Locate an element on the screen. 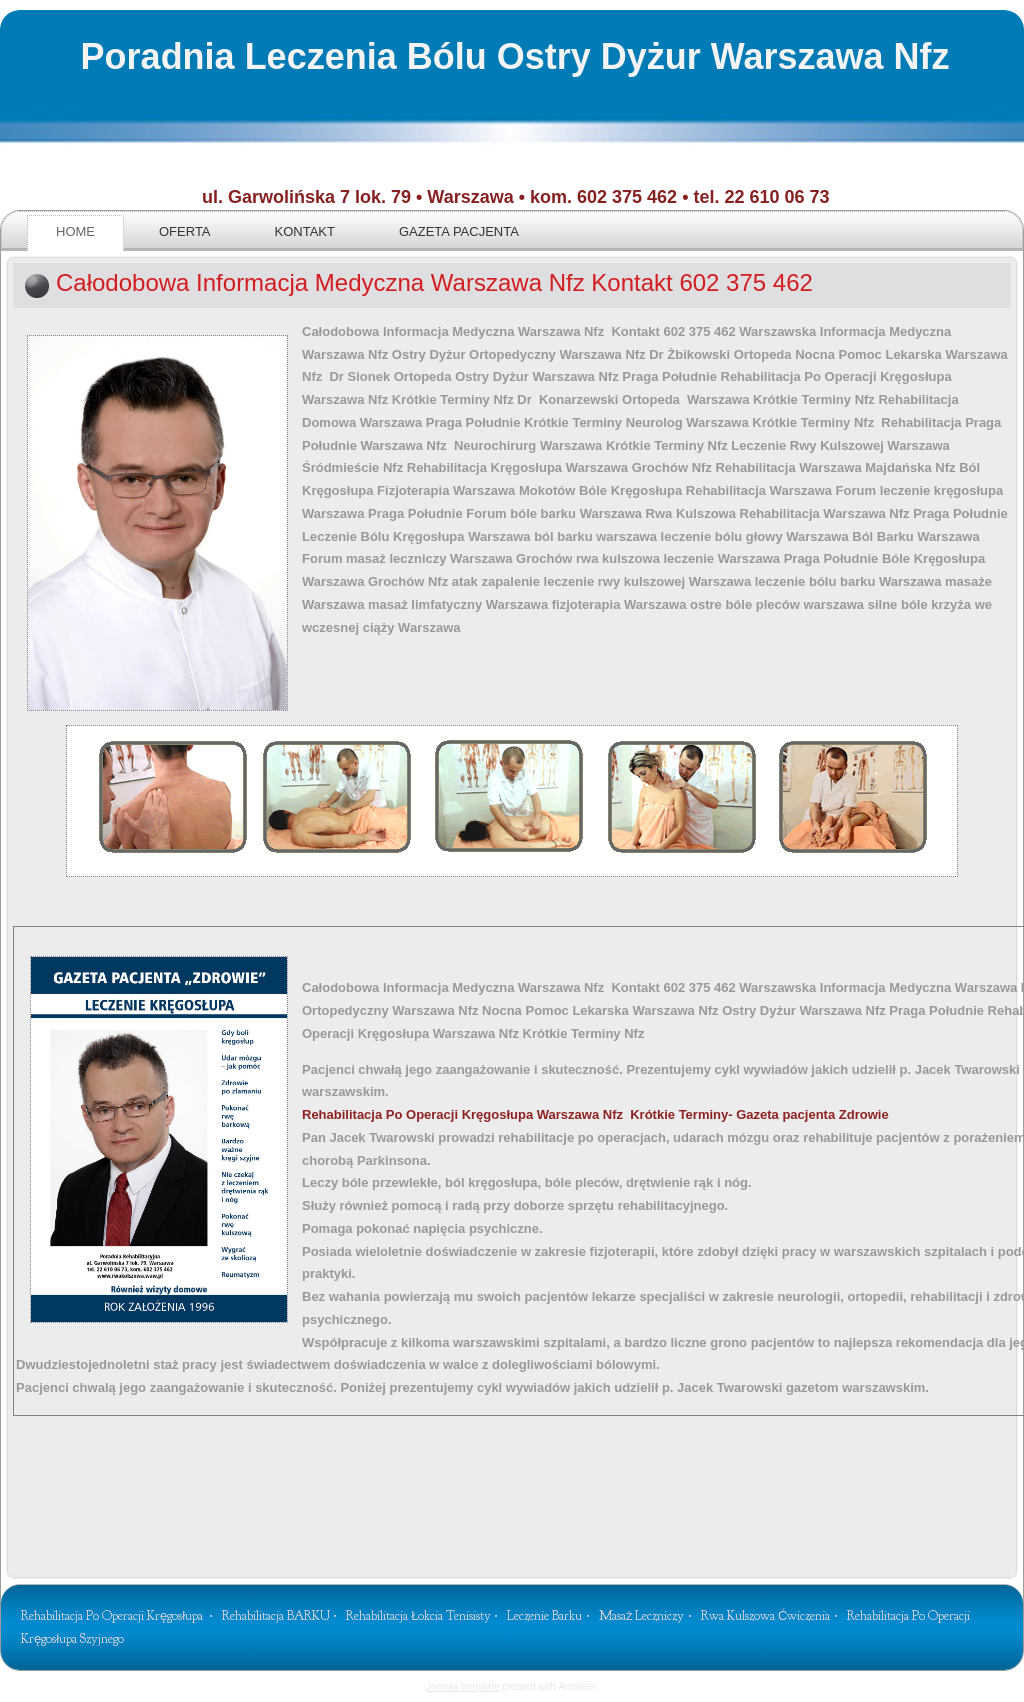  Krótkie Terminy- Gazeta pacjenta Zdrowie is located at coordinates (595, 1114).